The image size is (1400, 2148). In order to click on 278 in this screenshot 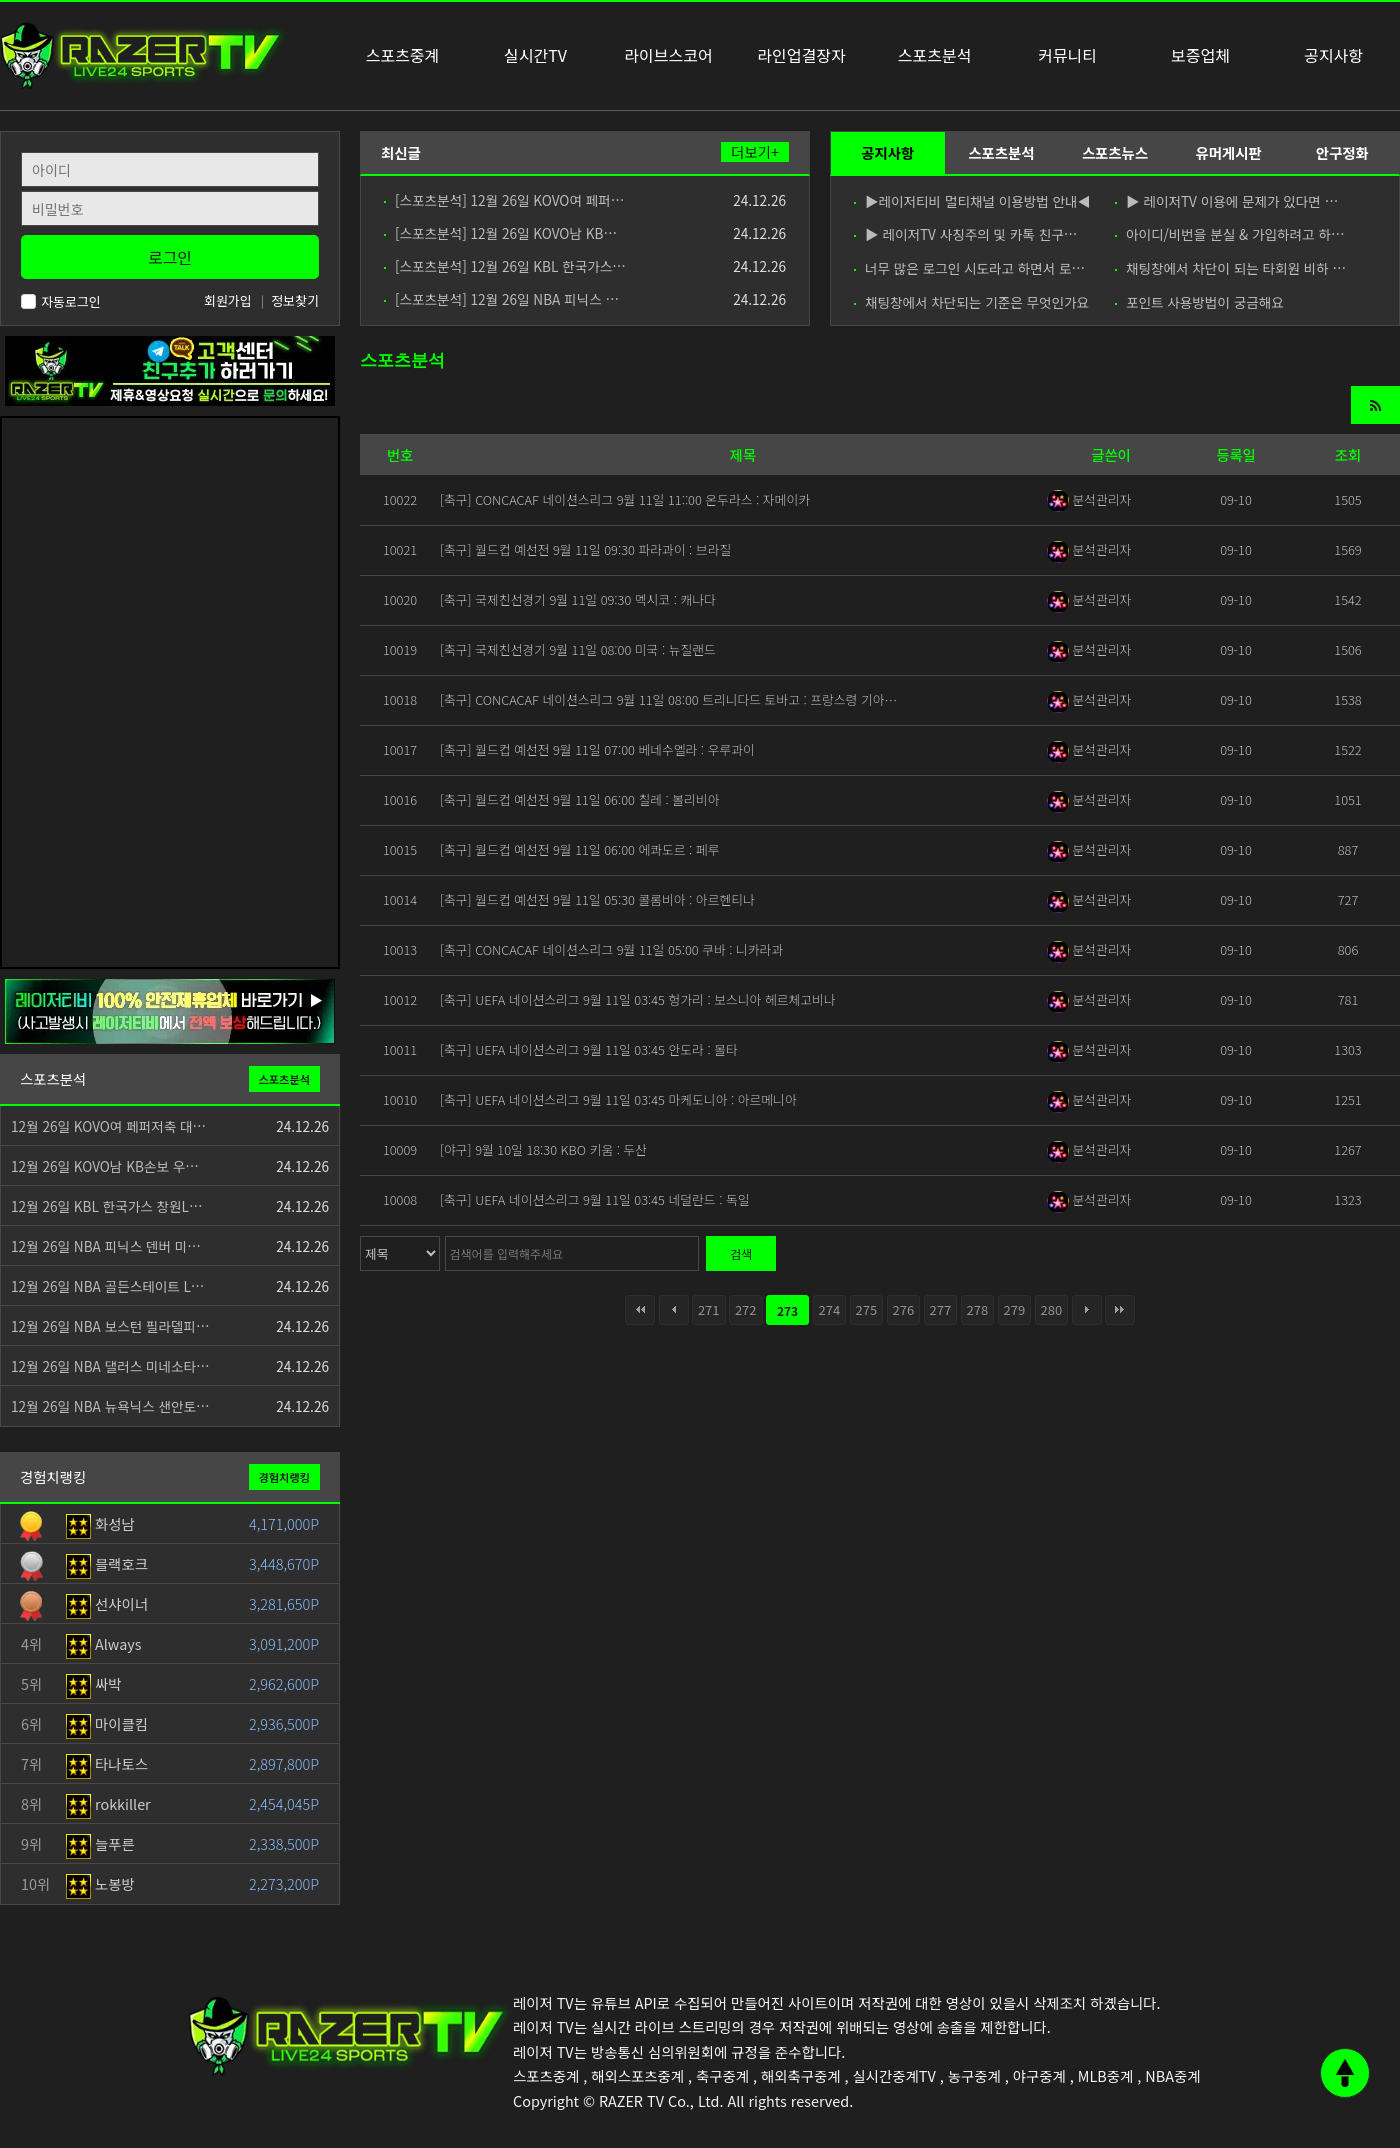, I will do `click(978, 1309)`.